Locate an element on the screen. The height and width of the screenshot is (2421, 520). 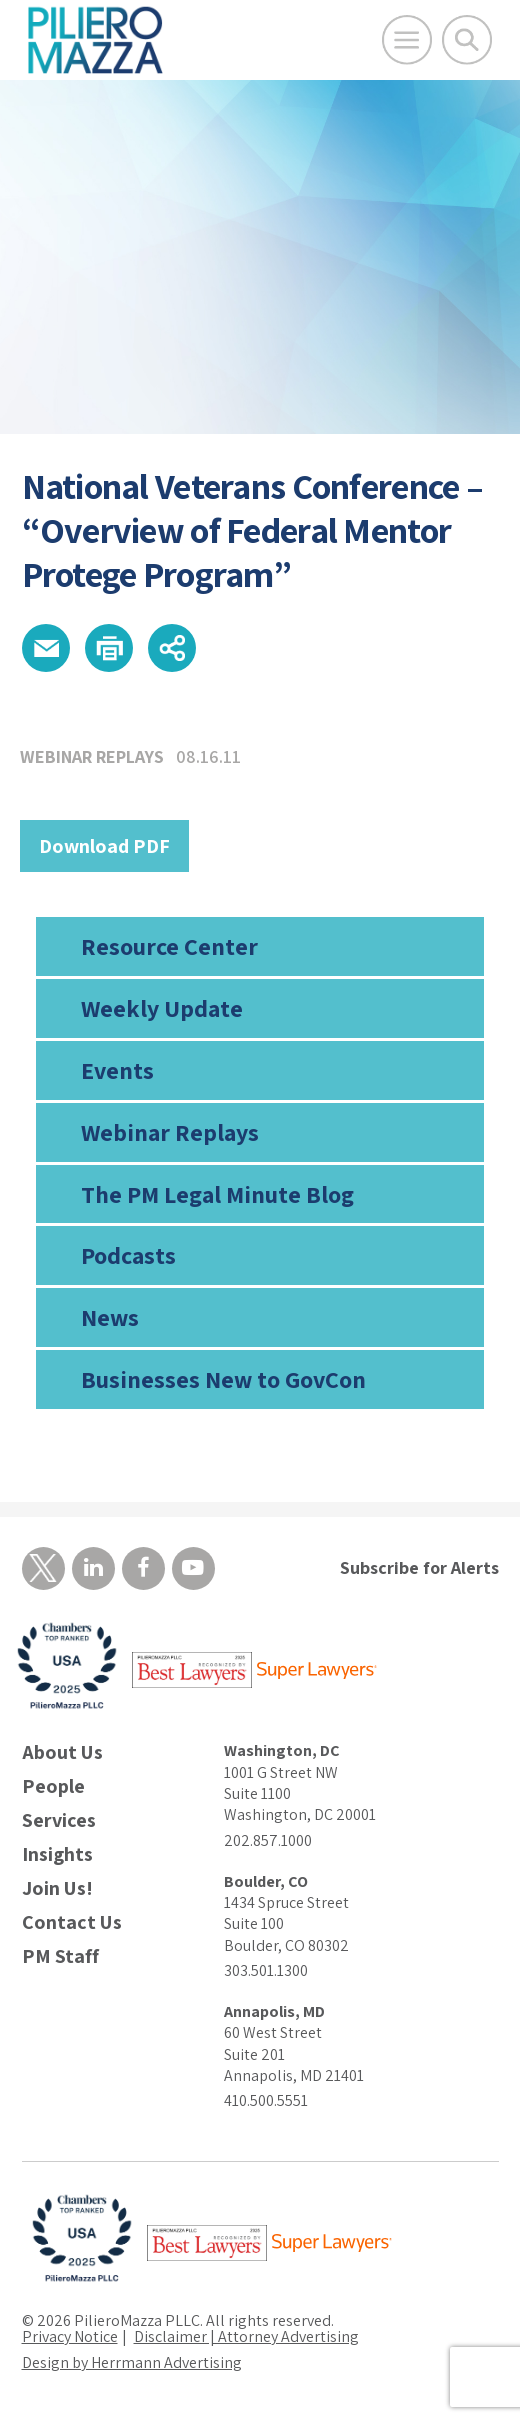
[Toggle Global Search] is located at coordinates (467, 40).